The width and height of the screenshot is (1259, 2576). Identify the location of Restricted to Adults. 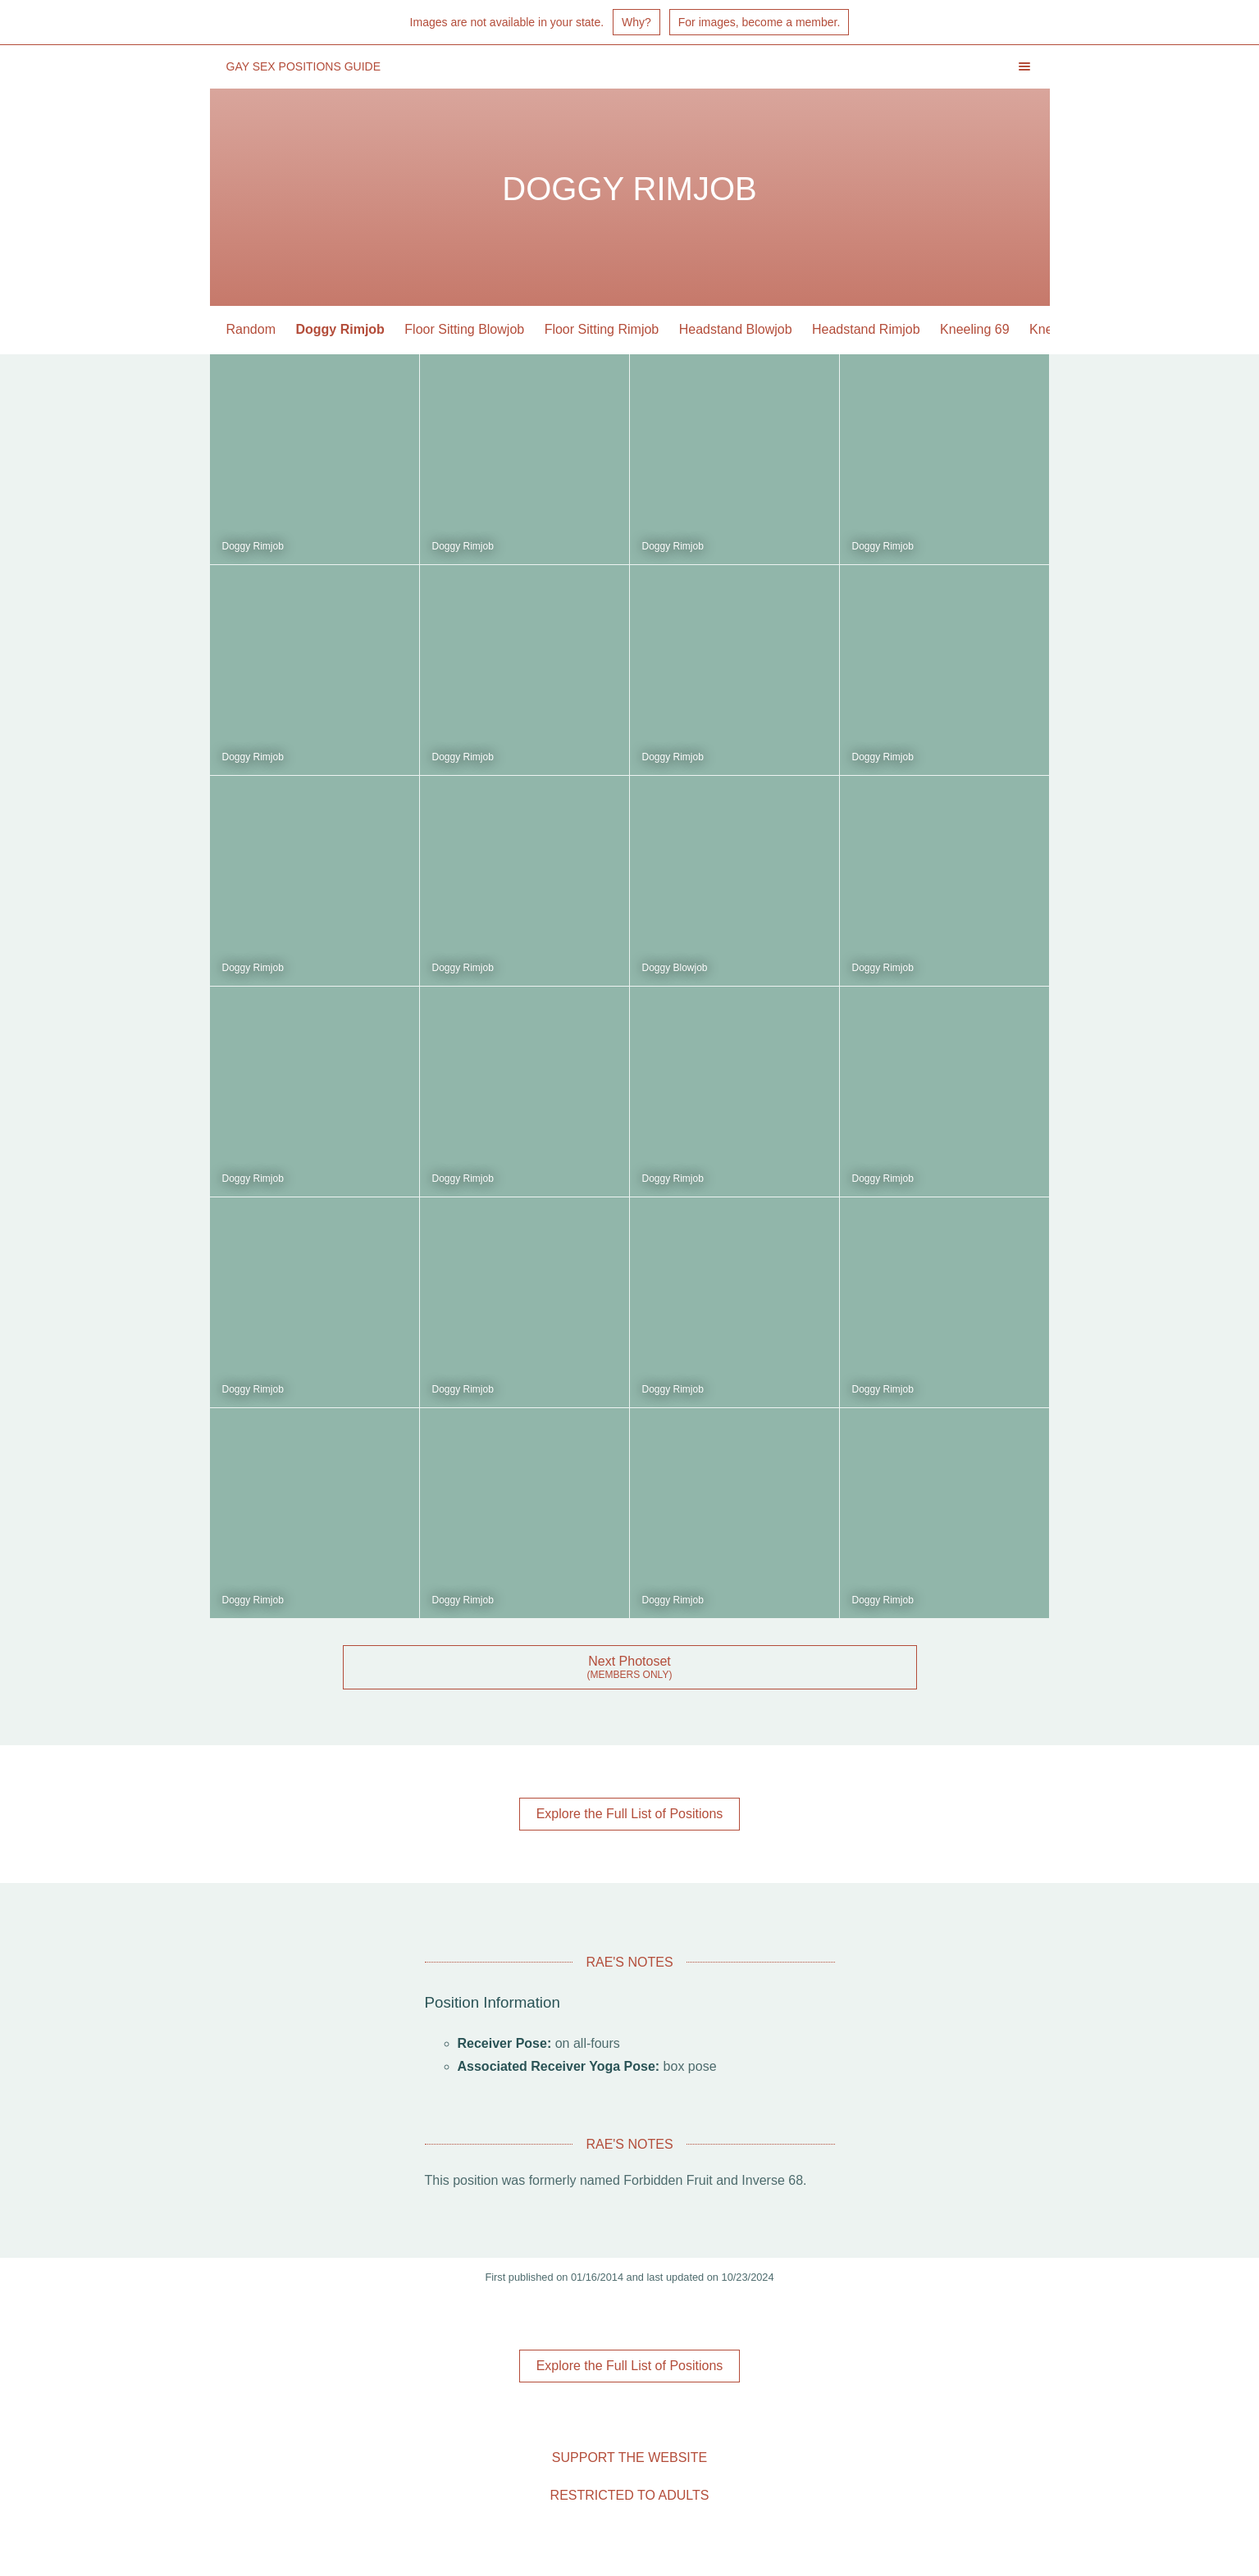
(629, 2495).